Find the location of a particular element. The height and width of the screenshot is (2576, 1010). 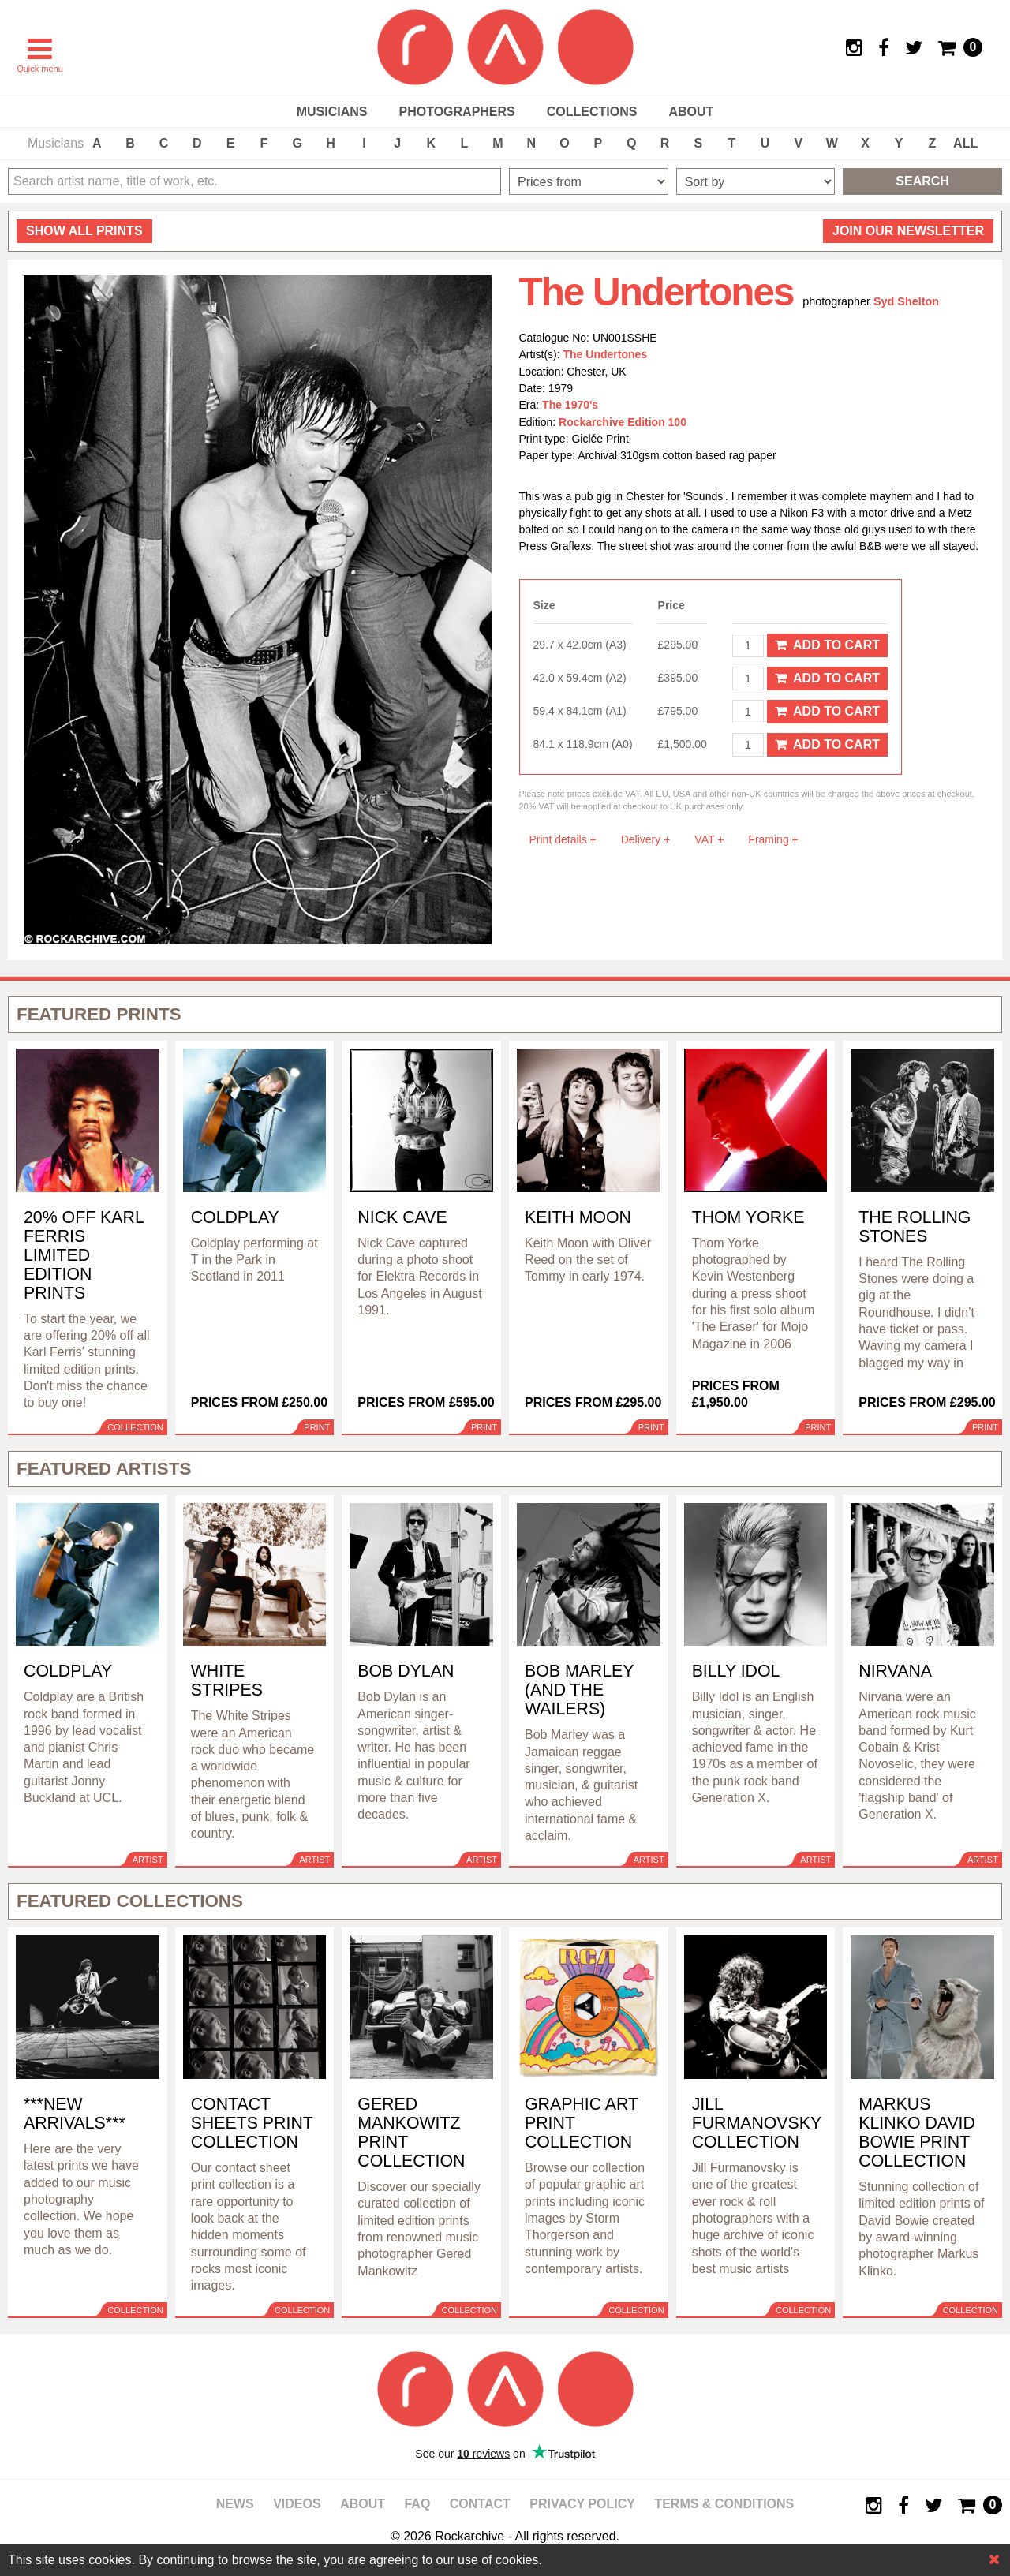

The Undertones is located at coordinates (605, 354).